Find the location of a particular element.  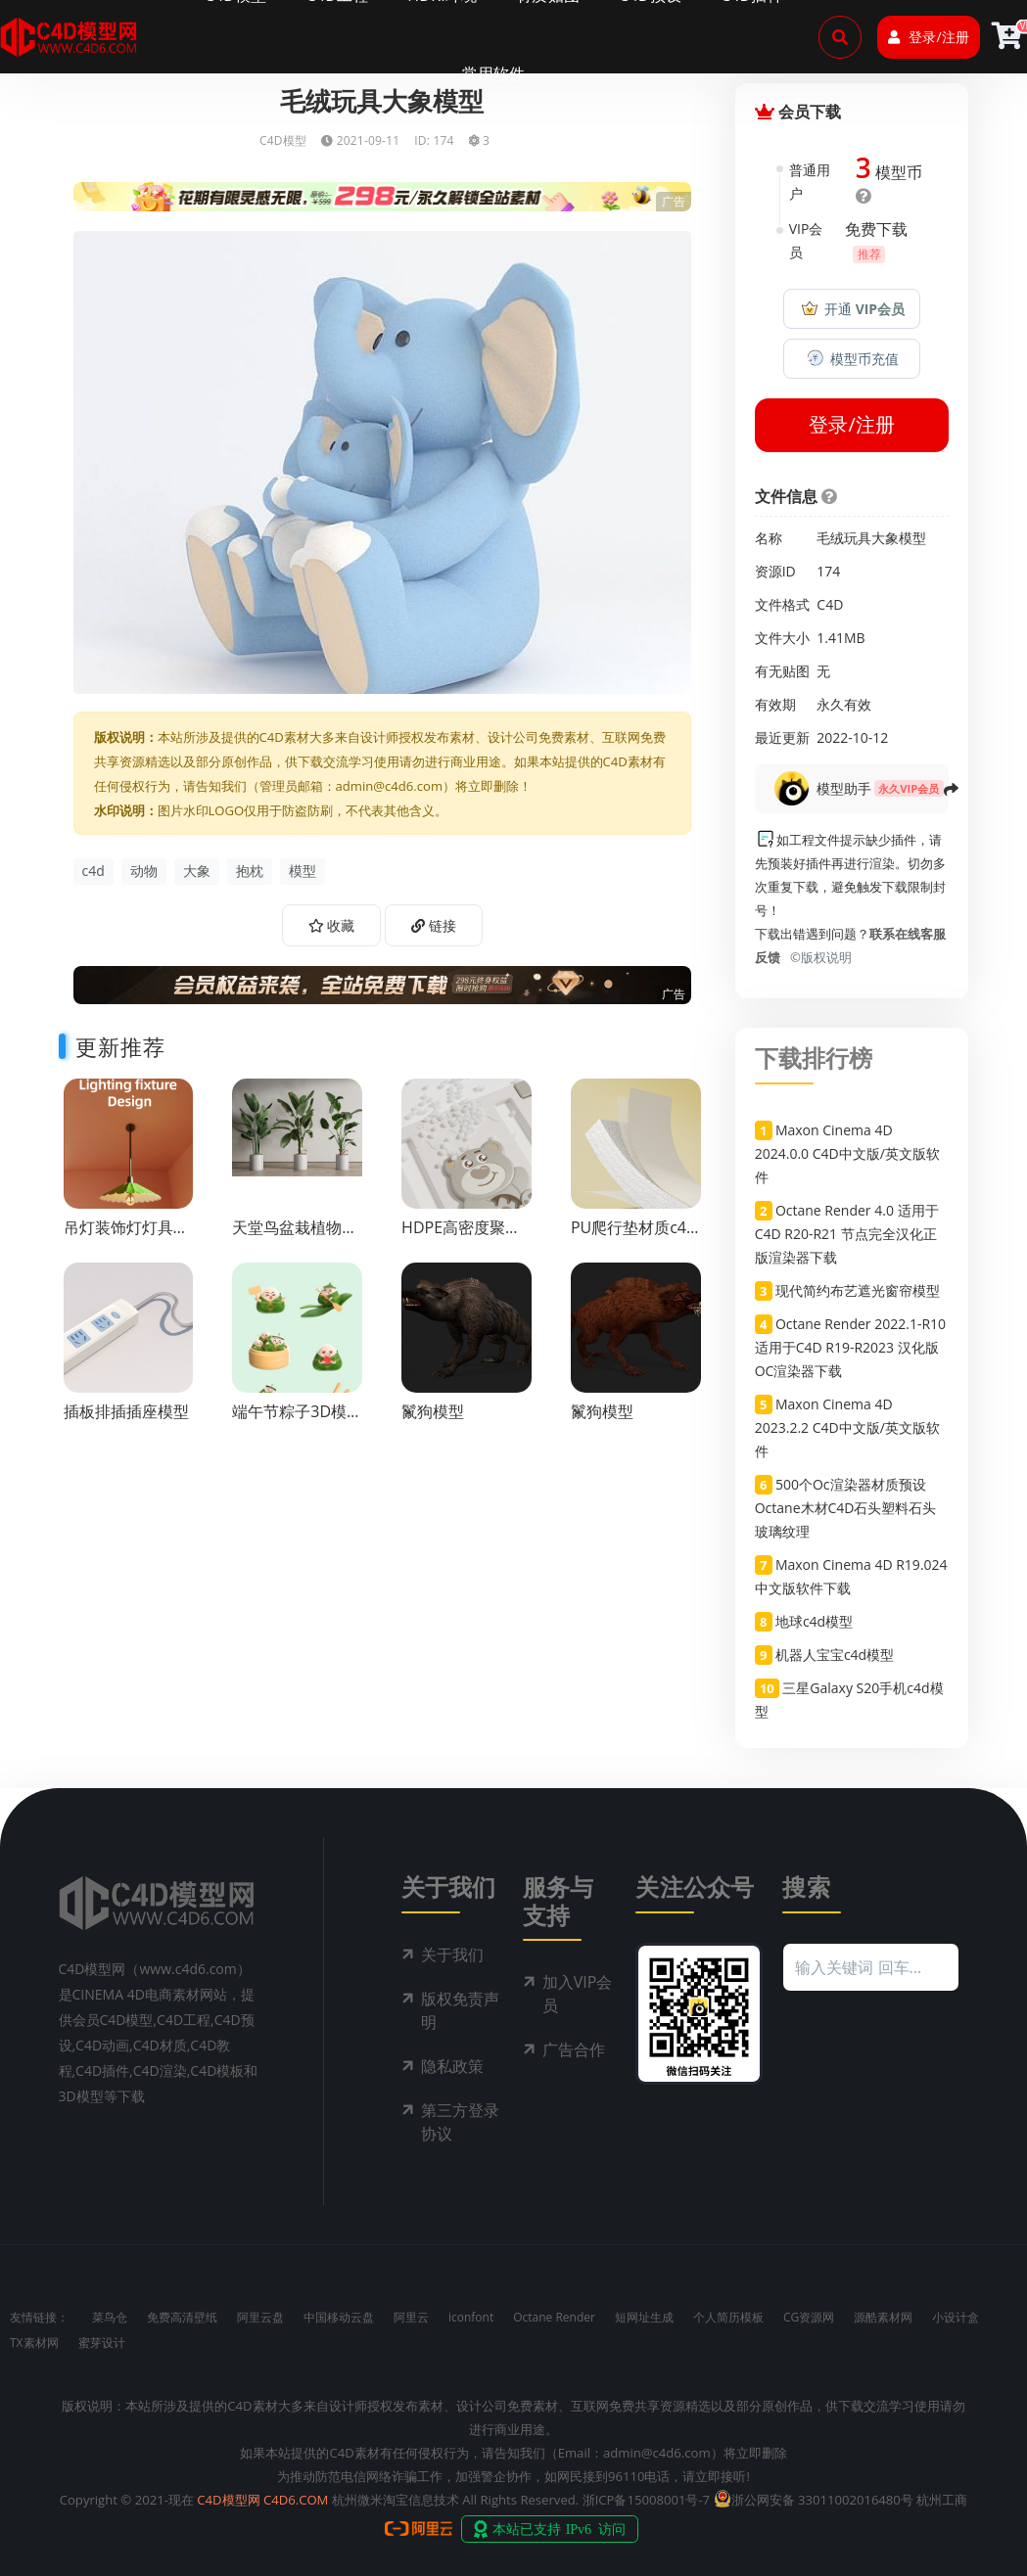

登录/注册 is located at coordinates (928, 36).